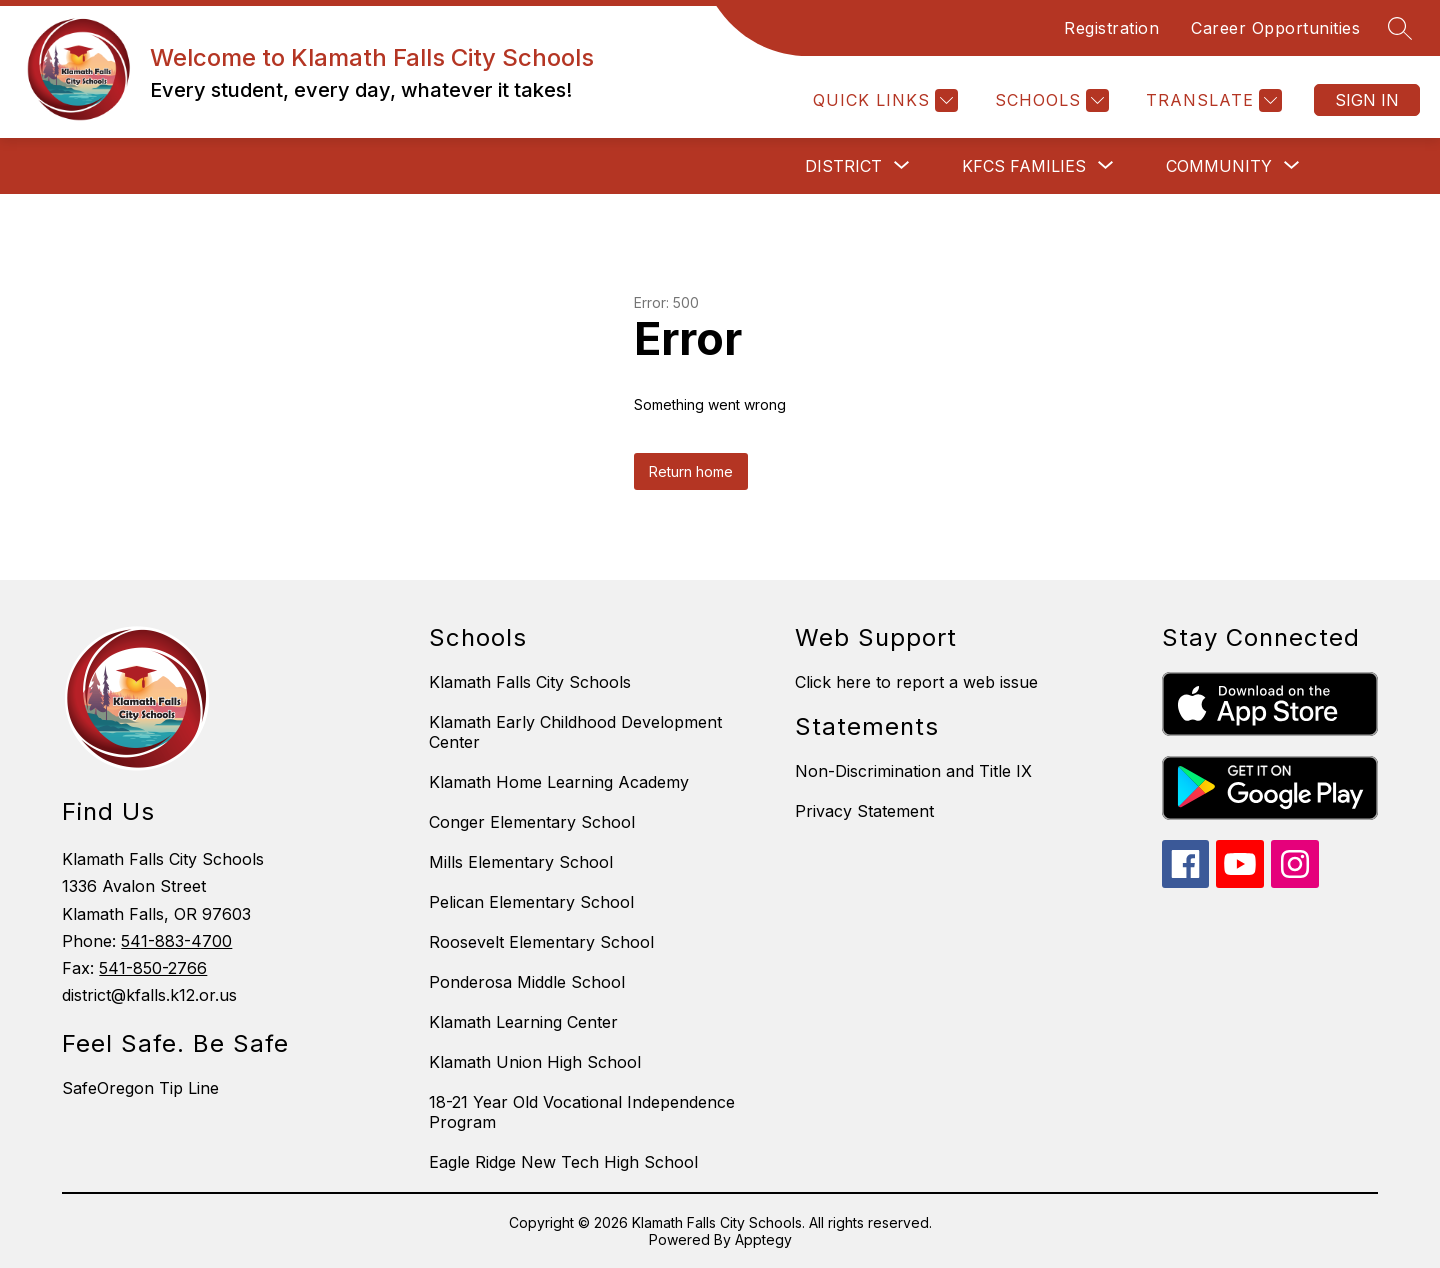 Image resolution: width=1440 pixels, height=1268 pixels. Describe the element at coordinates (532, 822) in the screenshot. I see `Conger Elementary School` at that location.